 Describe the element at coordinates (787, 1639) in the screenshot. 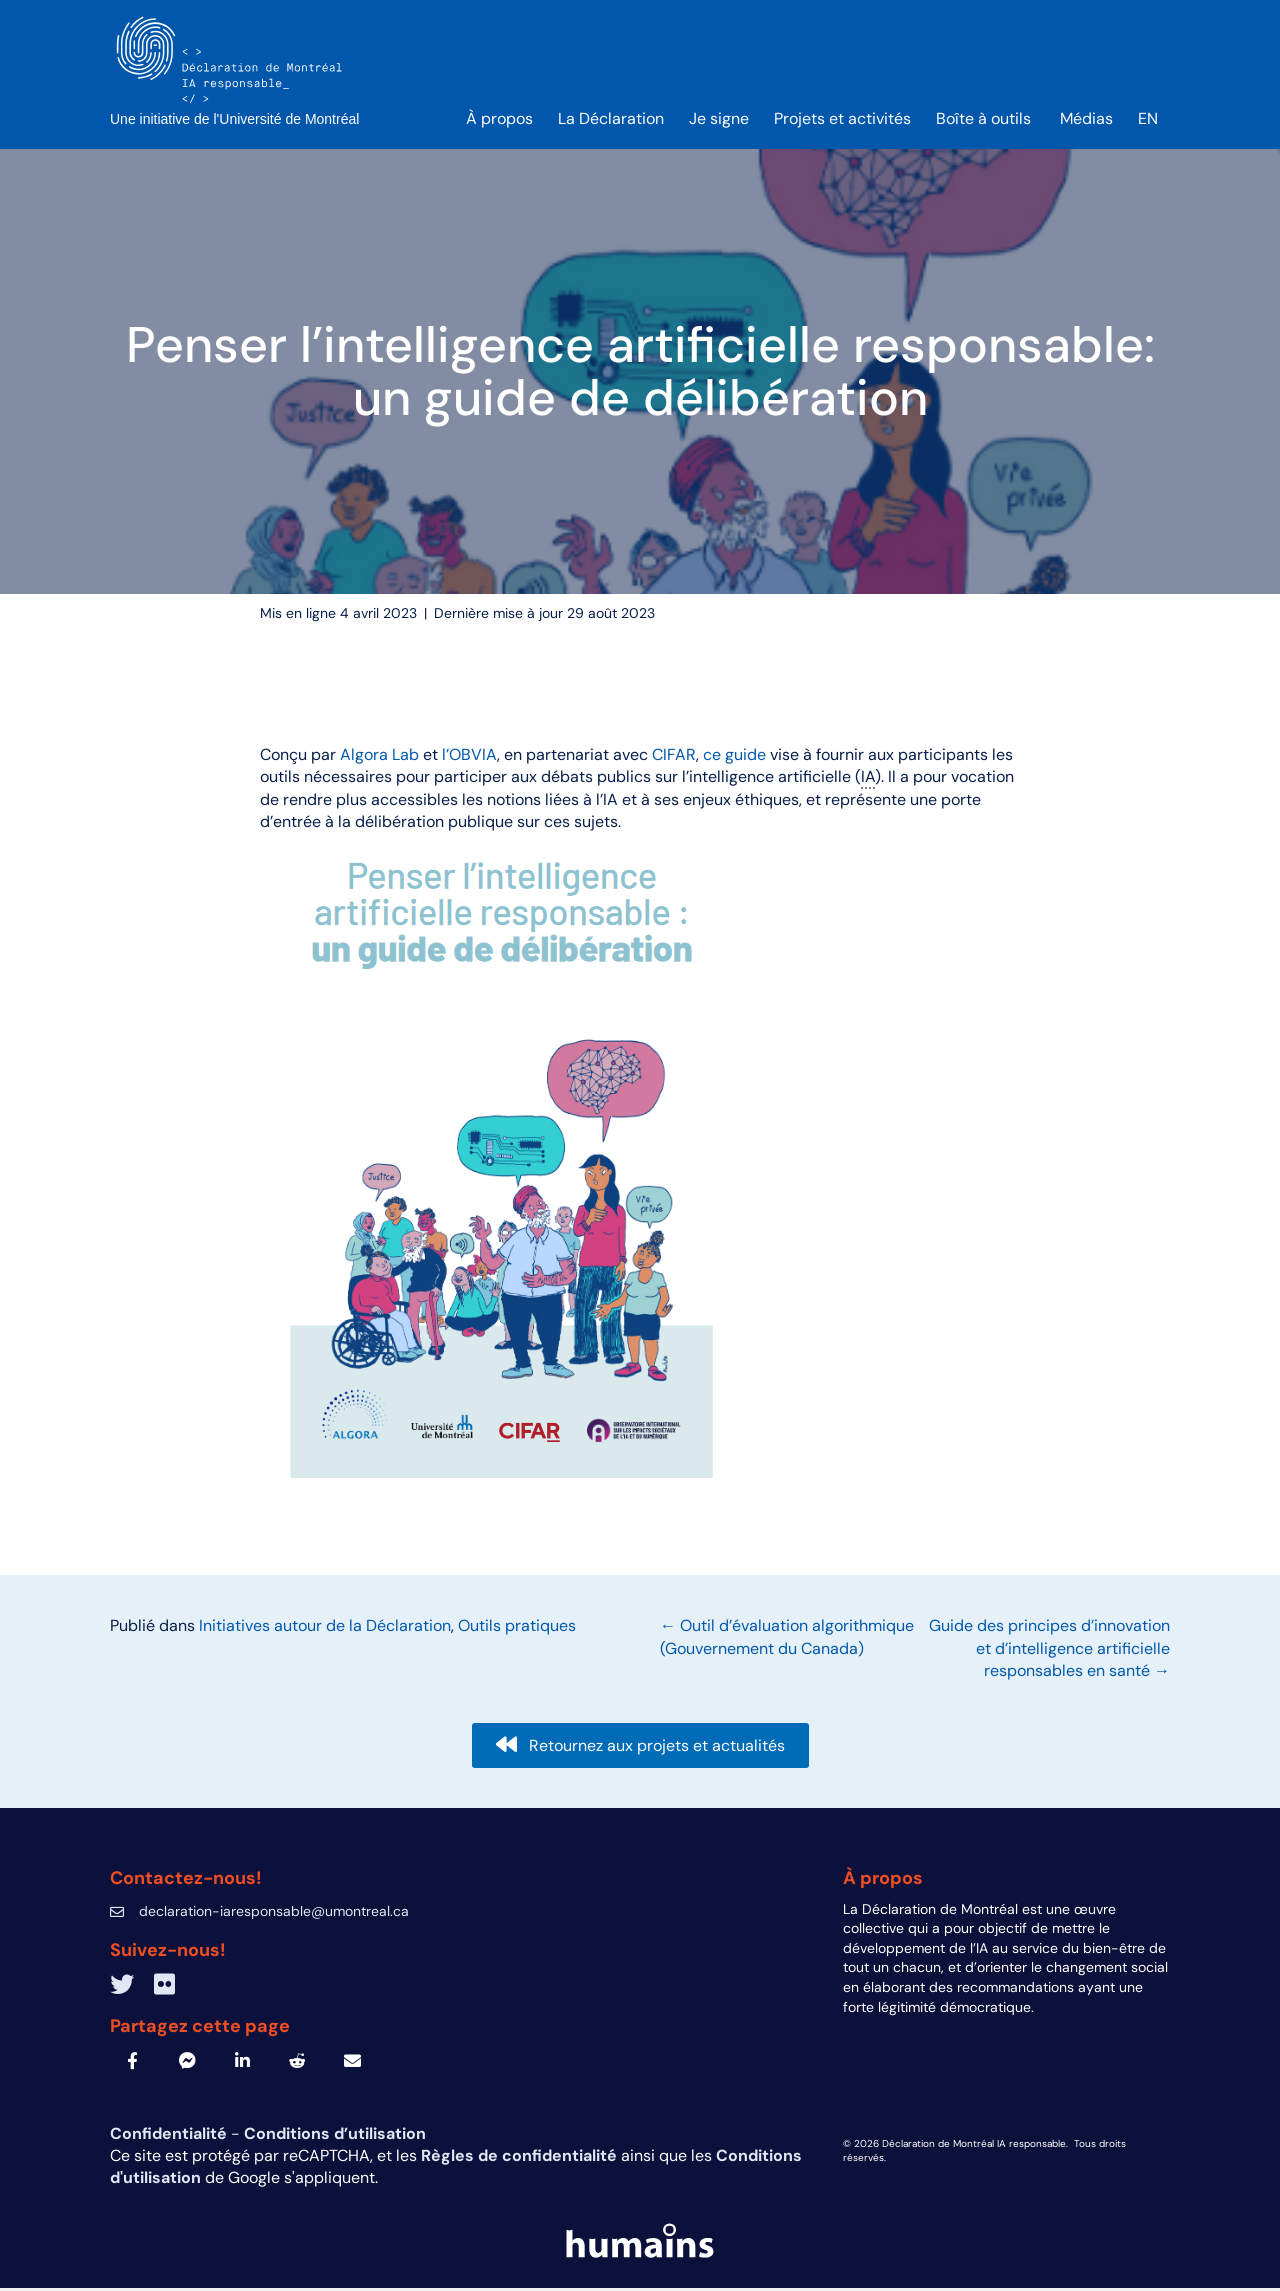

I see `← Outil d’évaluation algorithmique (Gouvernement du Canada)` at that location.